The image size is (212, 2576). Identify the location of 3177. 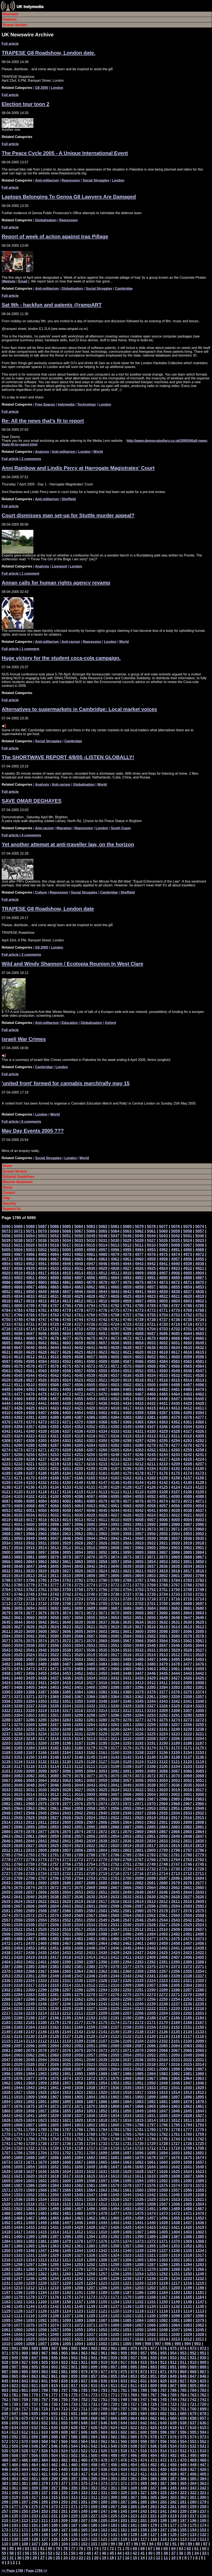
(115, 1747).